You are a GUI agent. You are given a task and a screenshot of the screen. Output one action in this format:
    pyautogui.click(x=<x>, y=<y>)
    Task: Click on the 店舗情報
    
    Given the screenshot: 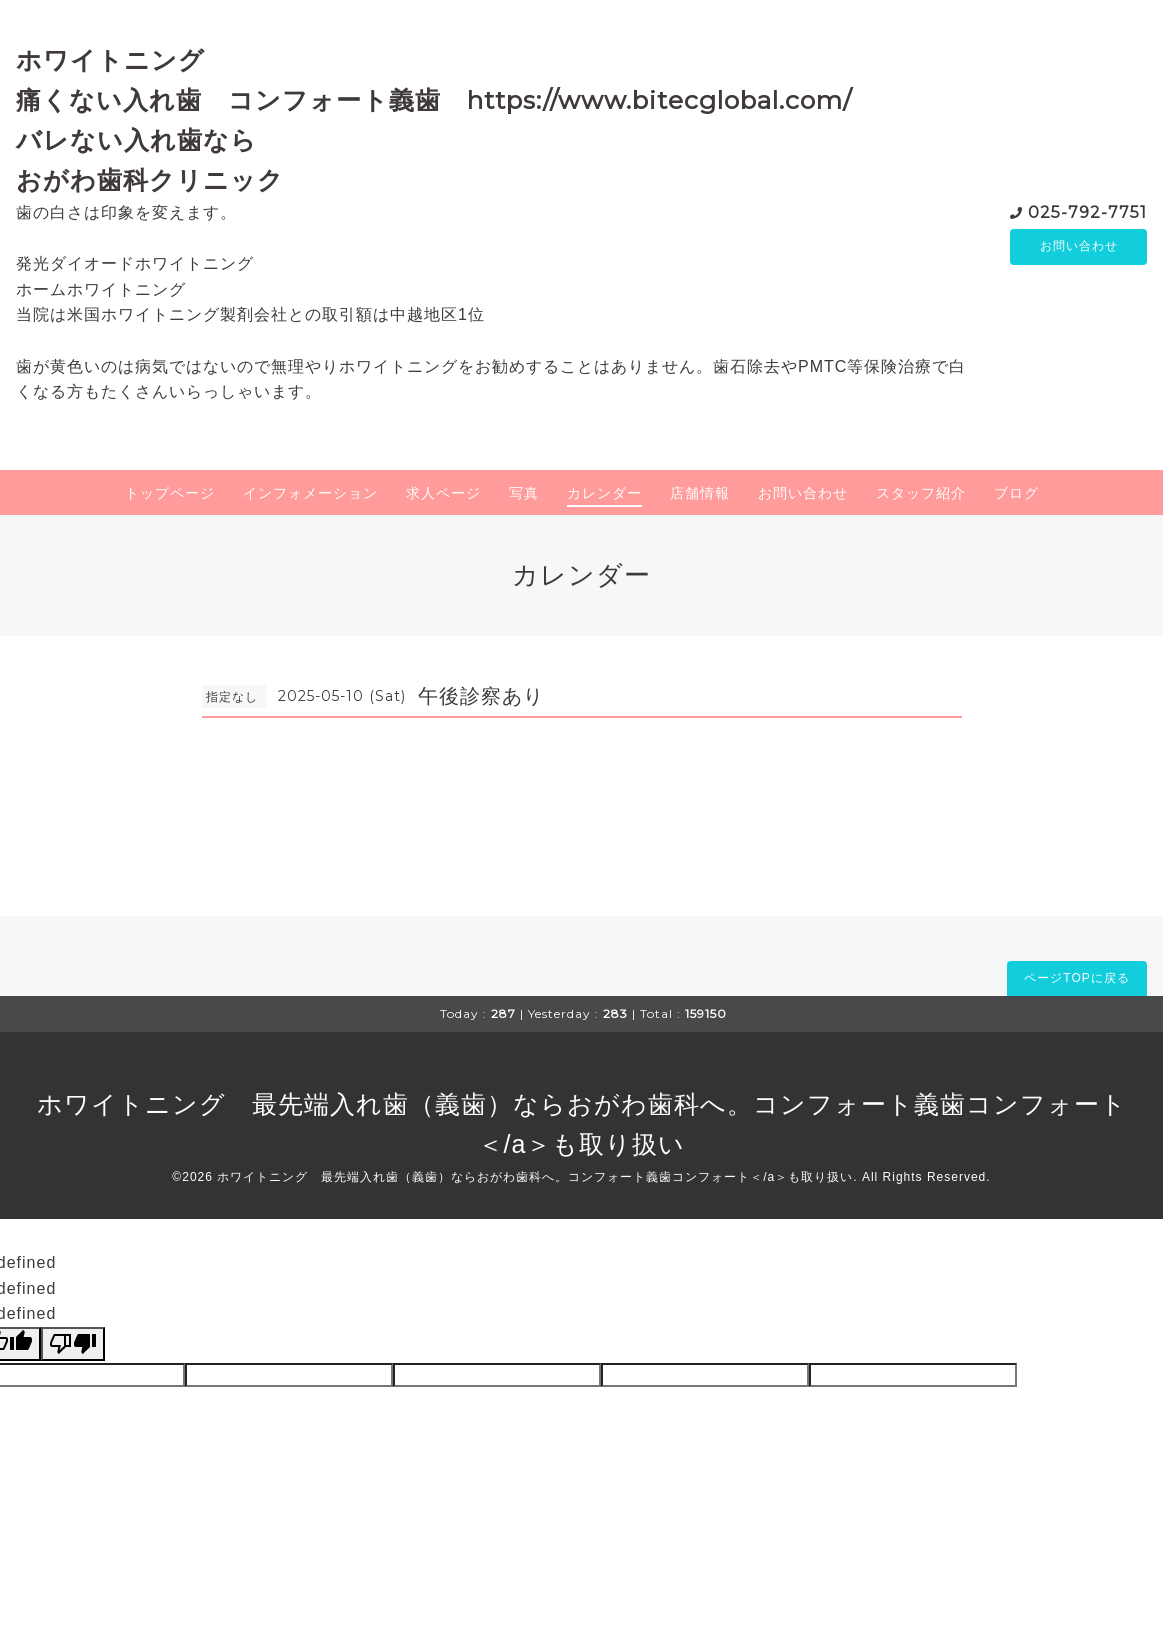 What is the action you would take?
    pyautogui.click(x=700, y=493)
    